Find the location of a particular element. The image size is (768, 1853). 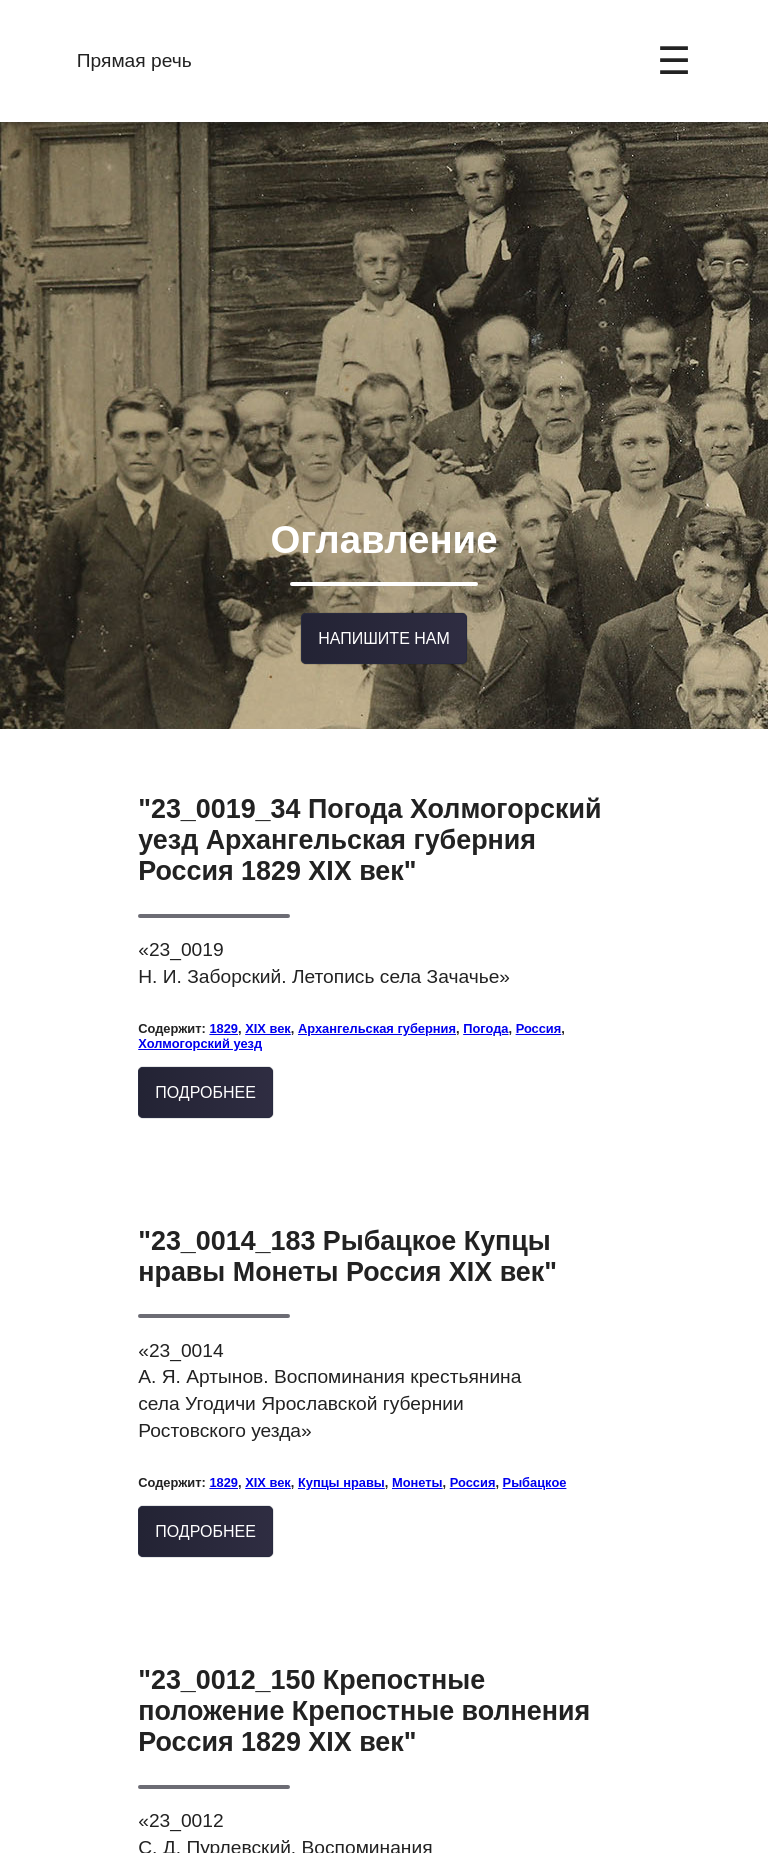

Холмогорский уезд is located at coordinates (200, 1007).